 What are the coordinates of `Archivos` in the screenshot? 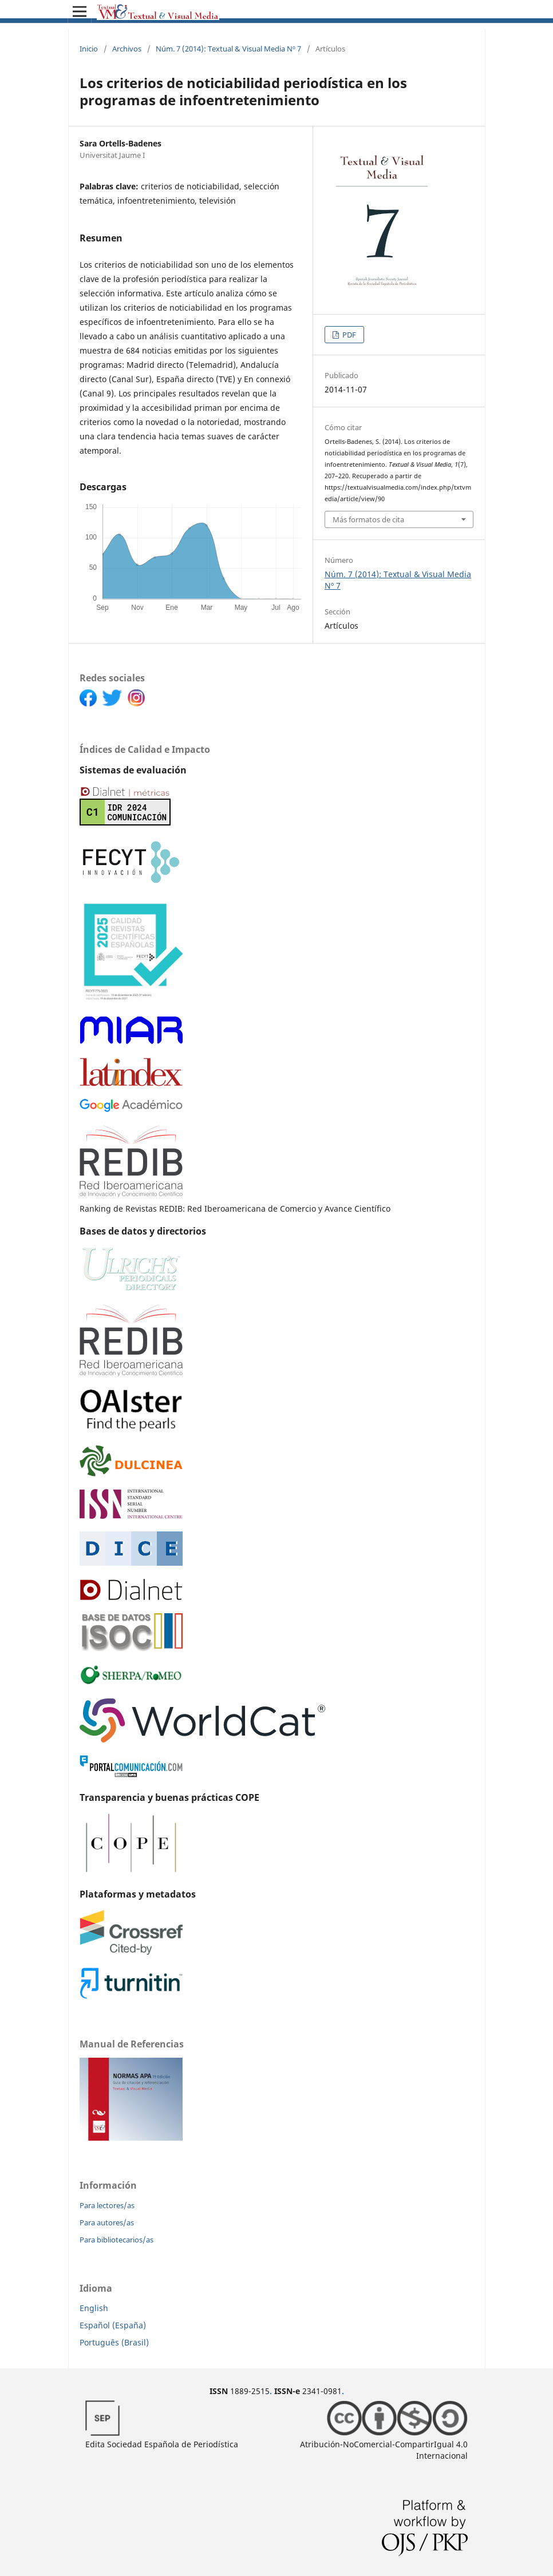 It's located at (126, 48).